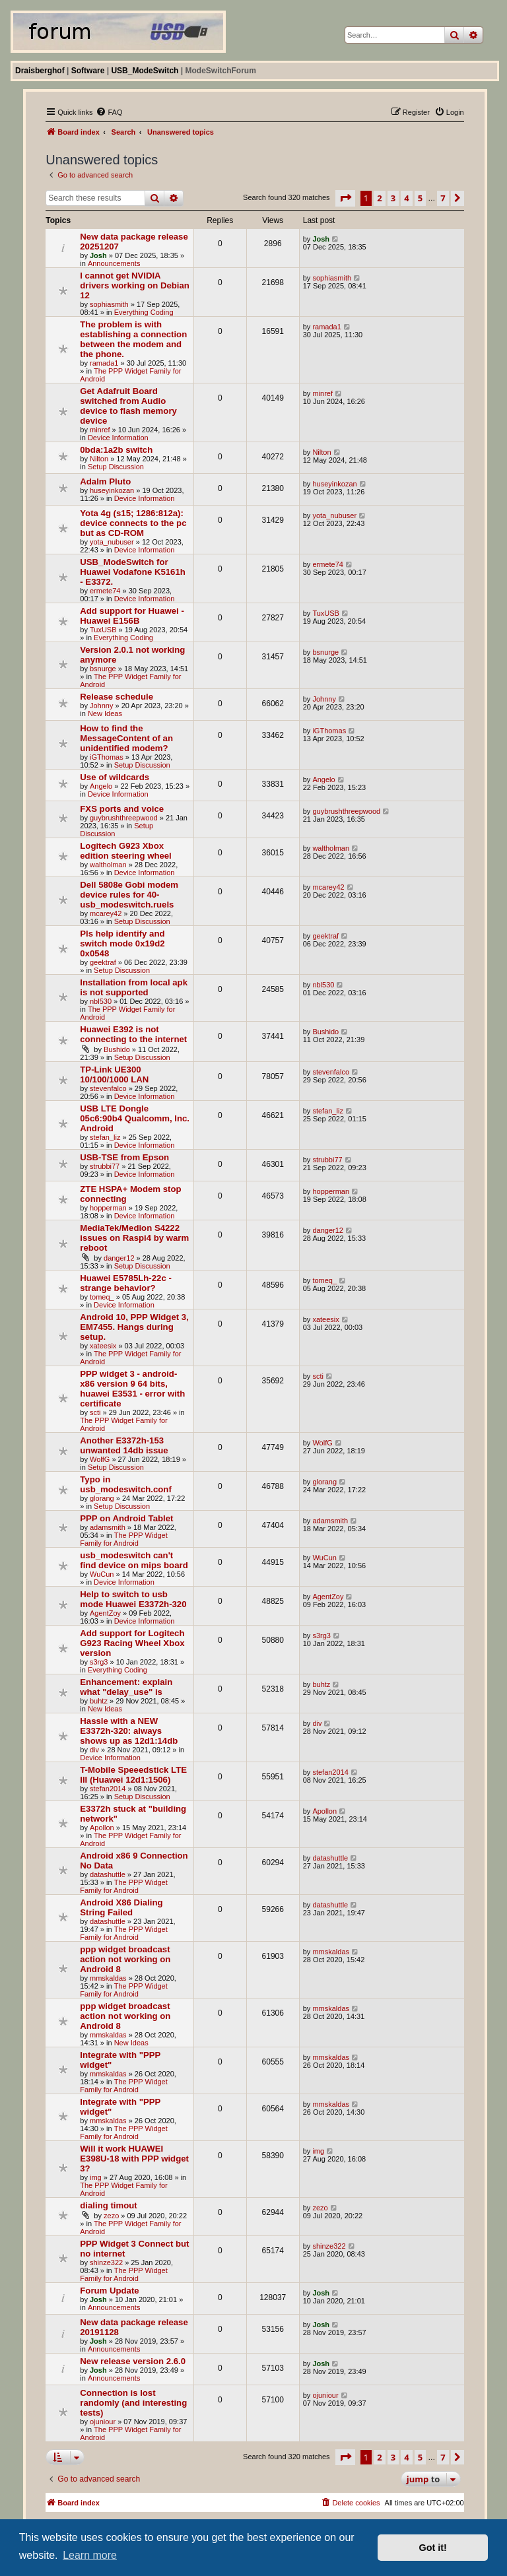 This screenshot has height=2576, width=507. What do you see at coordinates (105, 591) in the screenshot?
I see `ermete74` at bounding box center [105, 591].